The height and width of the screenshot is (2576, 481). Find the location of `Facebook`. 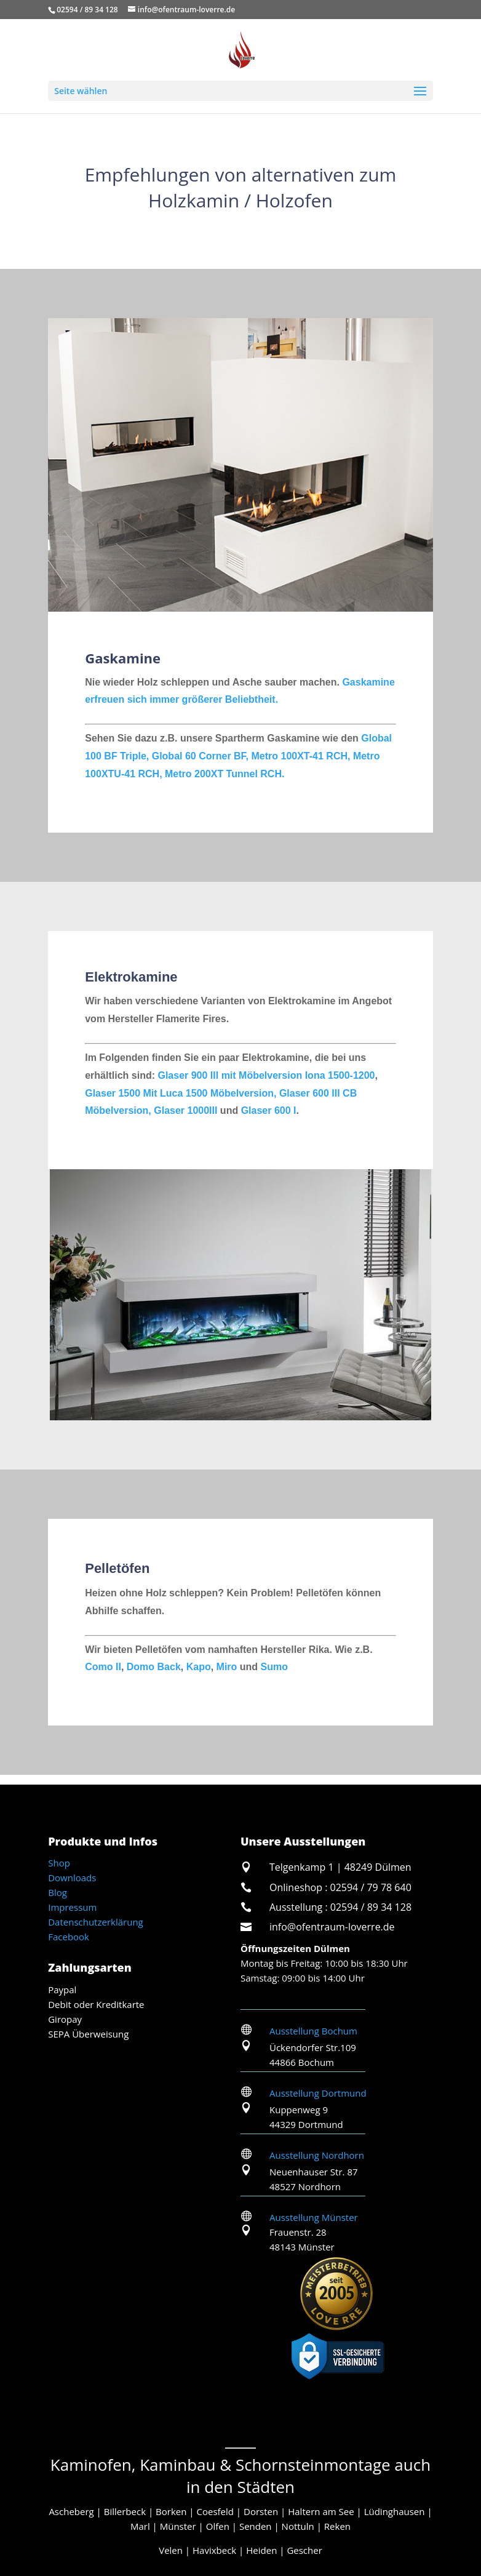

Facebook is located at coordinates (68, 1936).